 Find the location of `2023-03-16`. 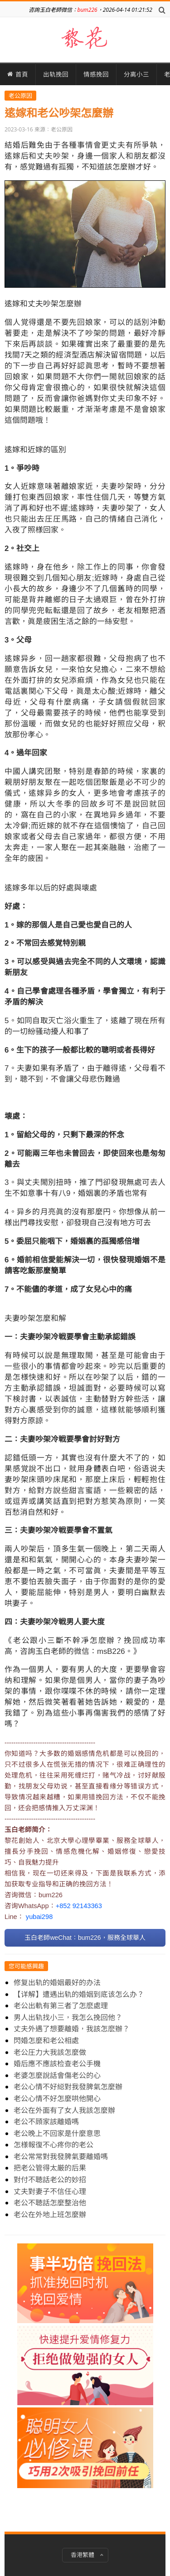

2023-03-16 is located at coordinates (19, 129).